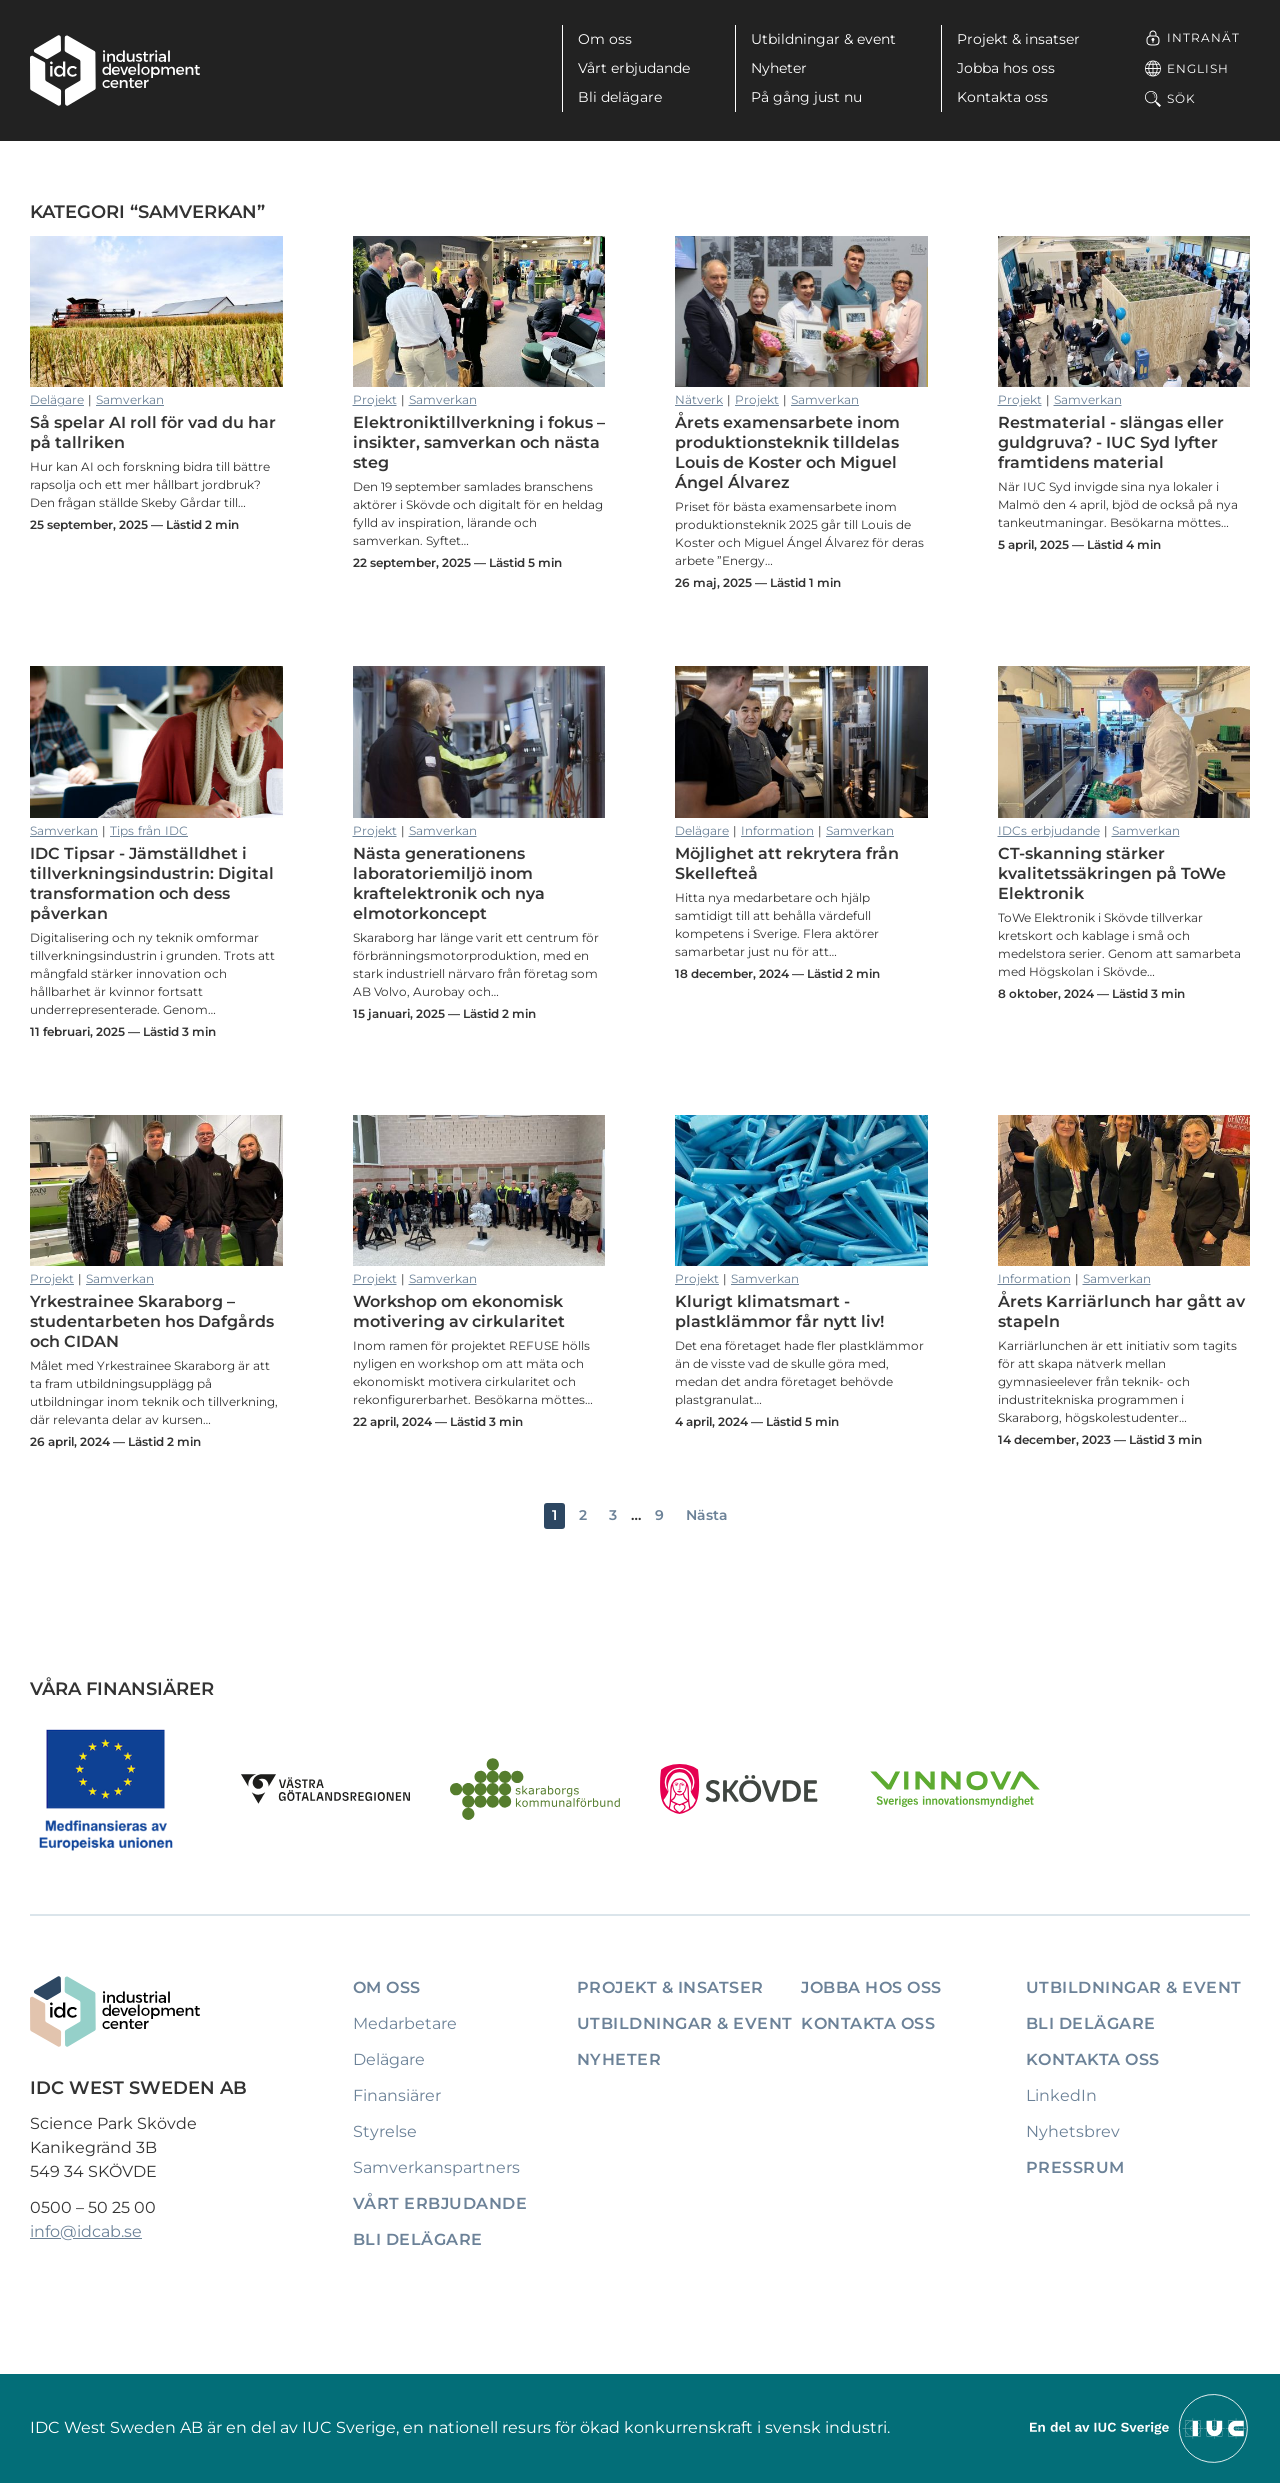 The height and width of the screenshot is (2483, 1280). What do you see at coordinates (1018, 39) in the screenshot?
I see `Projekt & insatser` at bounding box center [1018, 39].